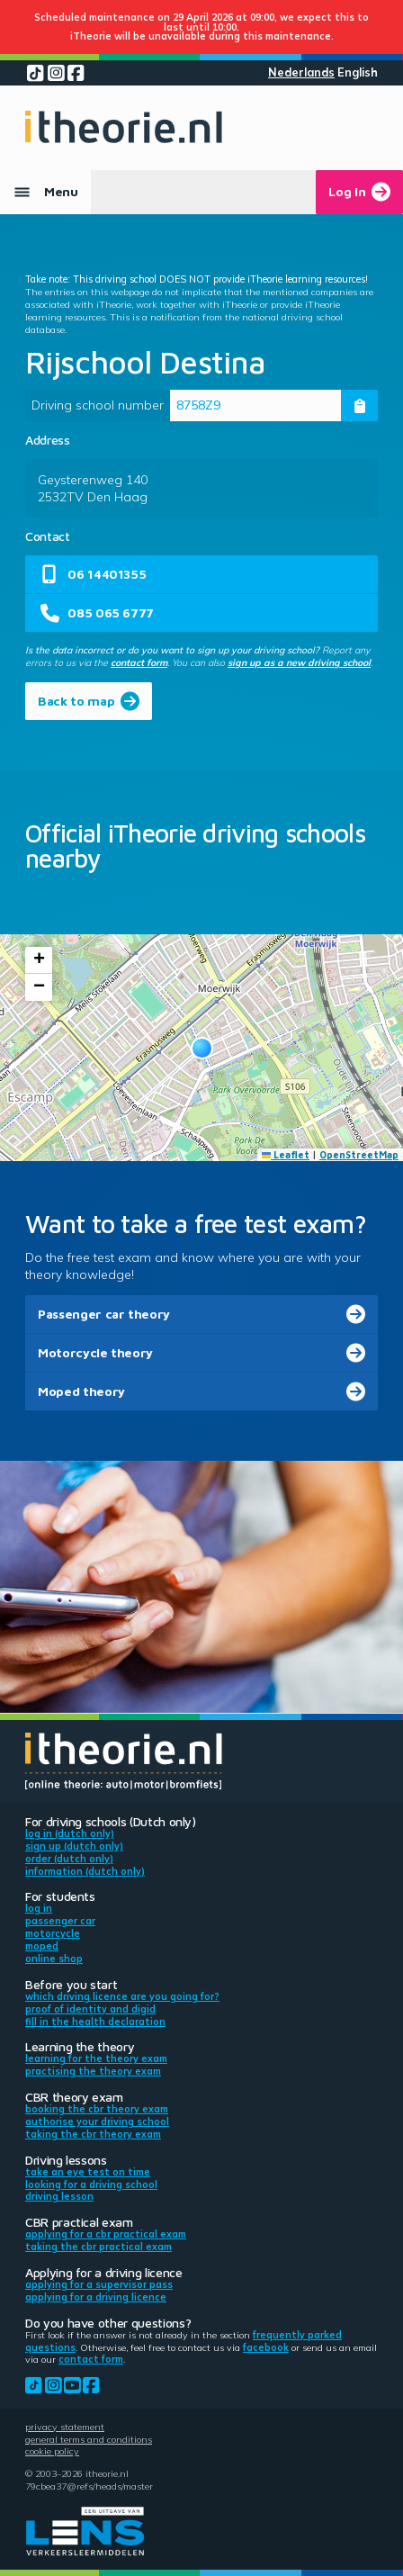 The height and width of the screenshot is (2576, 403). What do you see at coordinates (105, 2234) in the screenshot?
I see `Applying for a CBR practical exam` at bounding box center [105, 2234].